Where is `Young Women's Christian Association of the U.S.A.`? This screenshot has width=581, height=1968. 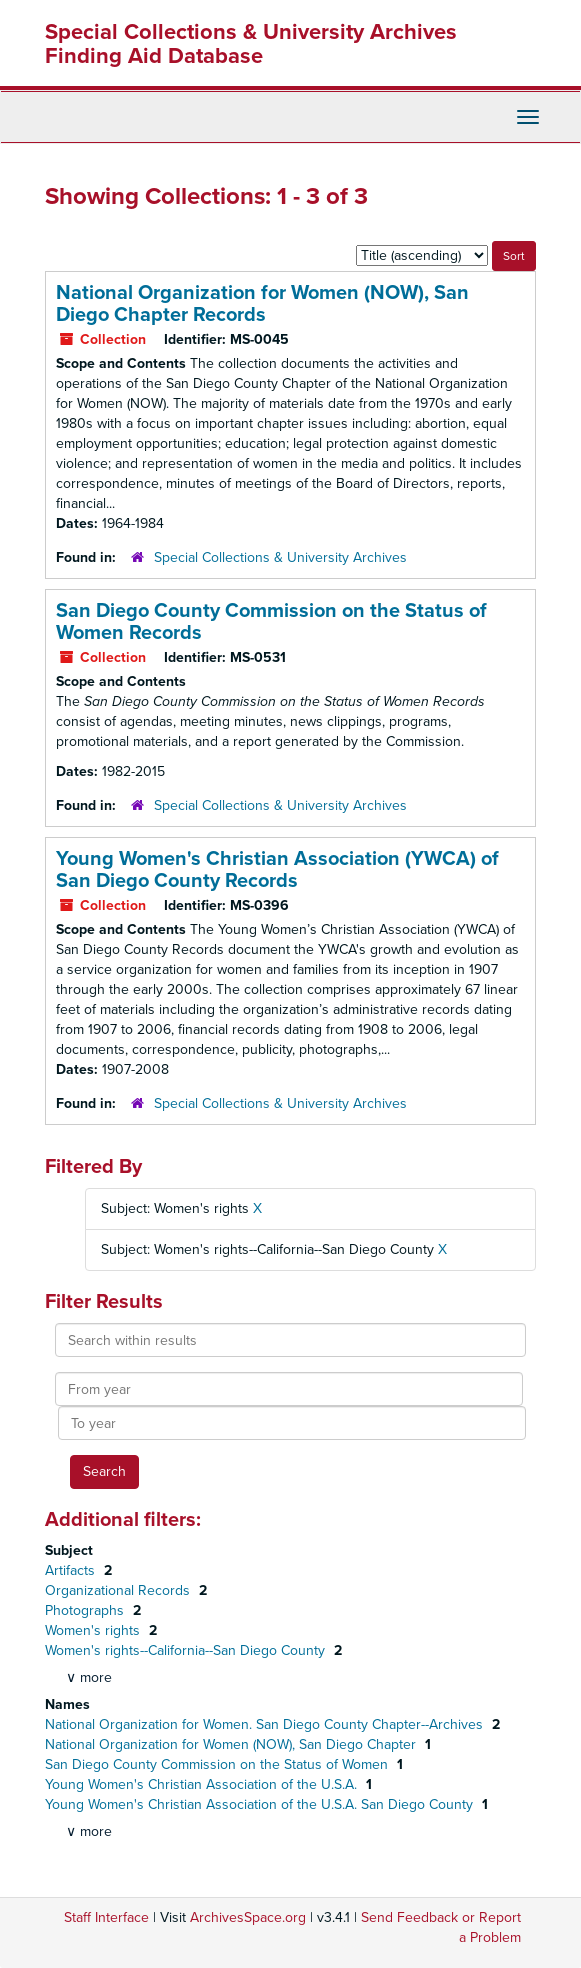 Young Women's Christian Association of the U.S.A. is located at coordinates (203, 1784).